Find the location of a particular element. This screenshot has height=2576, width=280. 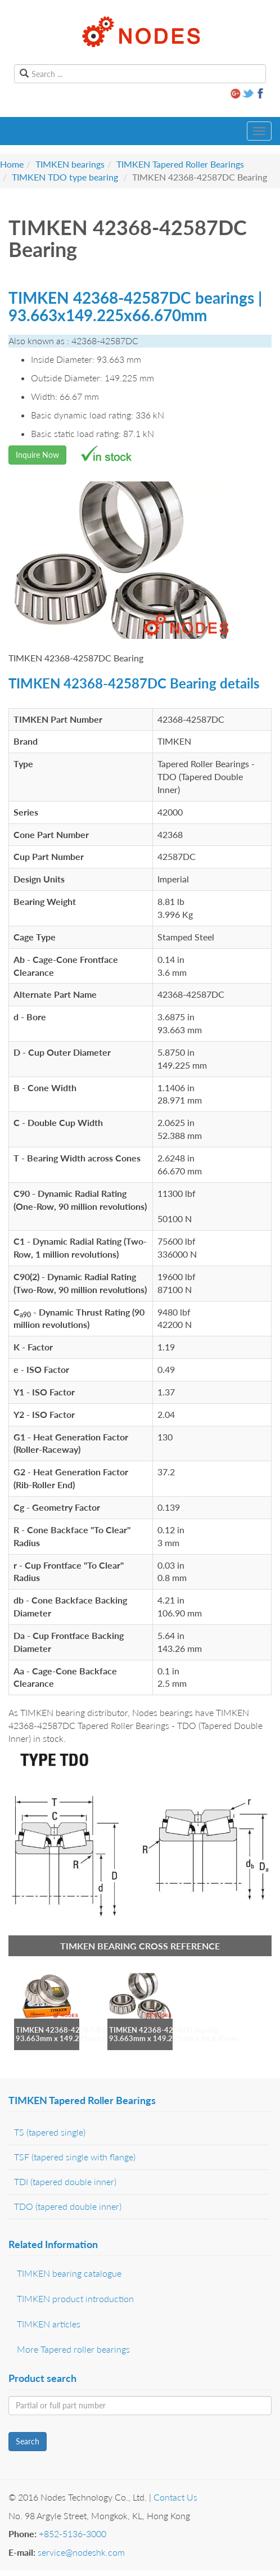

TSF (tapered single with flange) is located at coordinates (75, 2156).